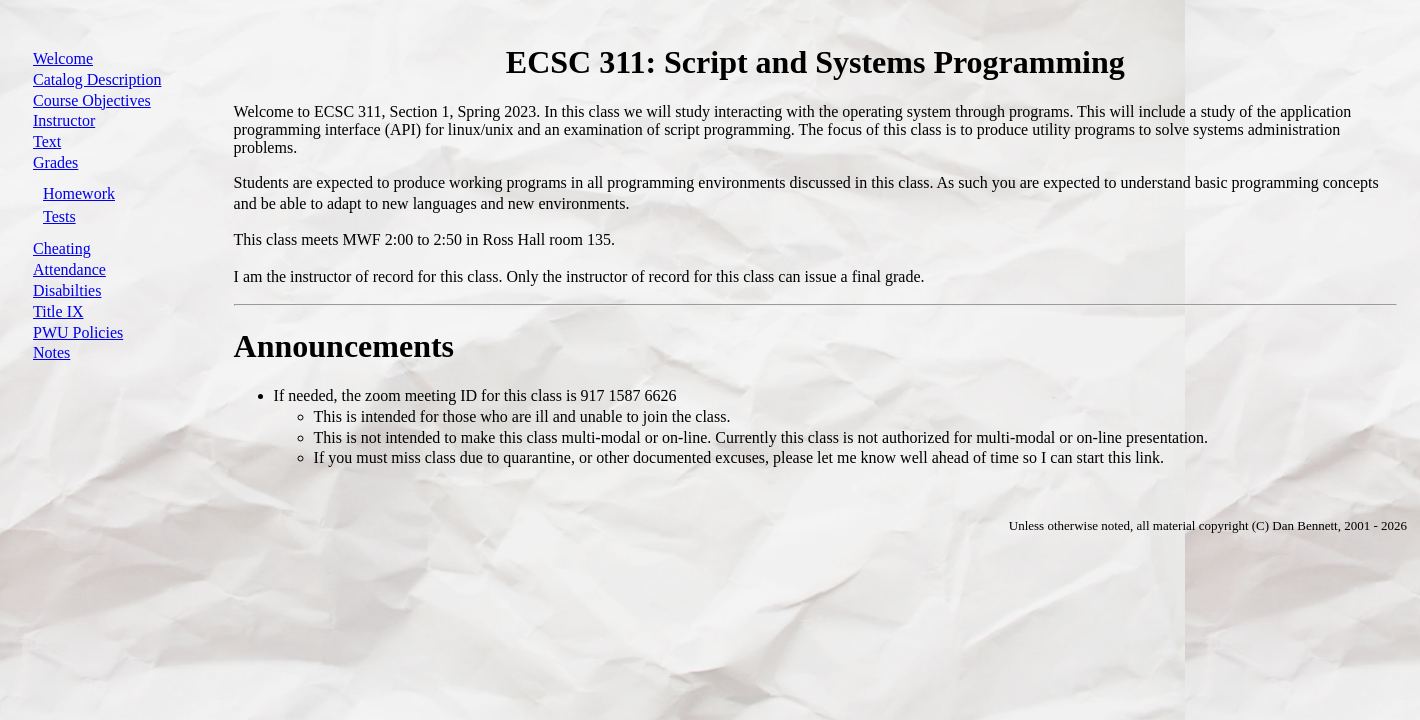 The width and height of the screenshot is (1420, 720). What do you see at coordinates (79, 193) in the screenshot?
I see `Homework` at bounding box center [79, 193].